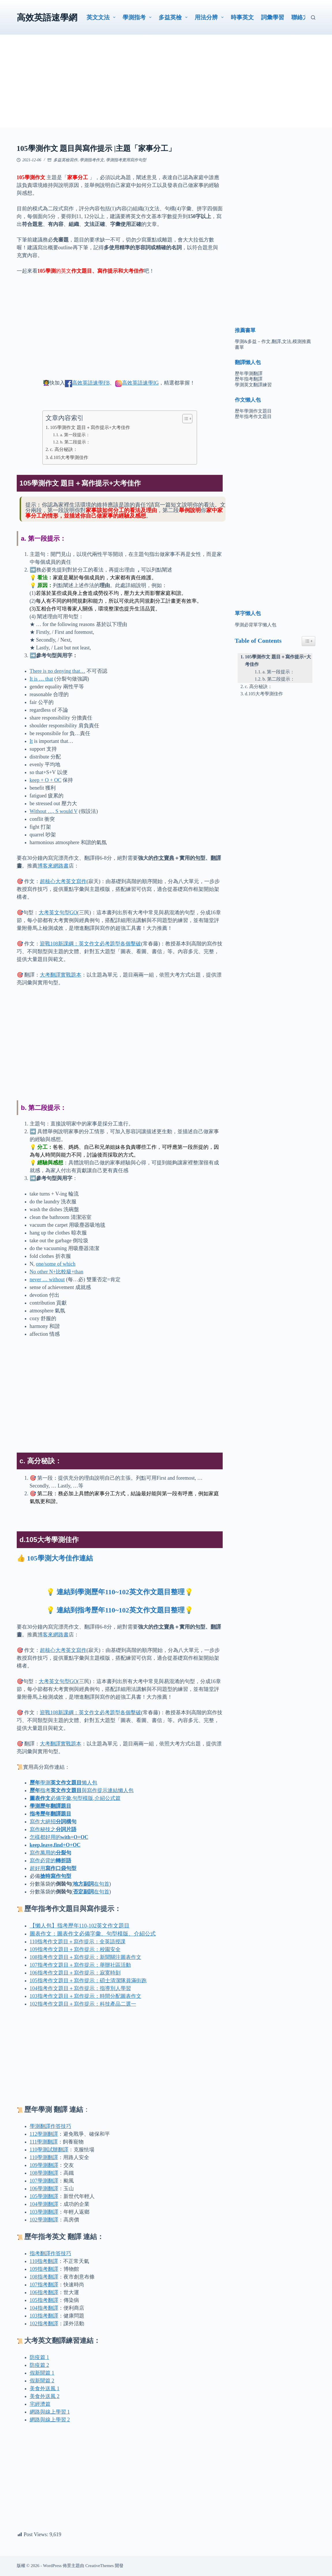 This screenshot has height=2576, width=332. What do you see at coordinates (50, 1860) in the screenshot?
I see `寫作必背的` at bounding box center [50, 1860].